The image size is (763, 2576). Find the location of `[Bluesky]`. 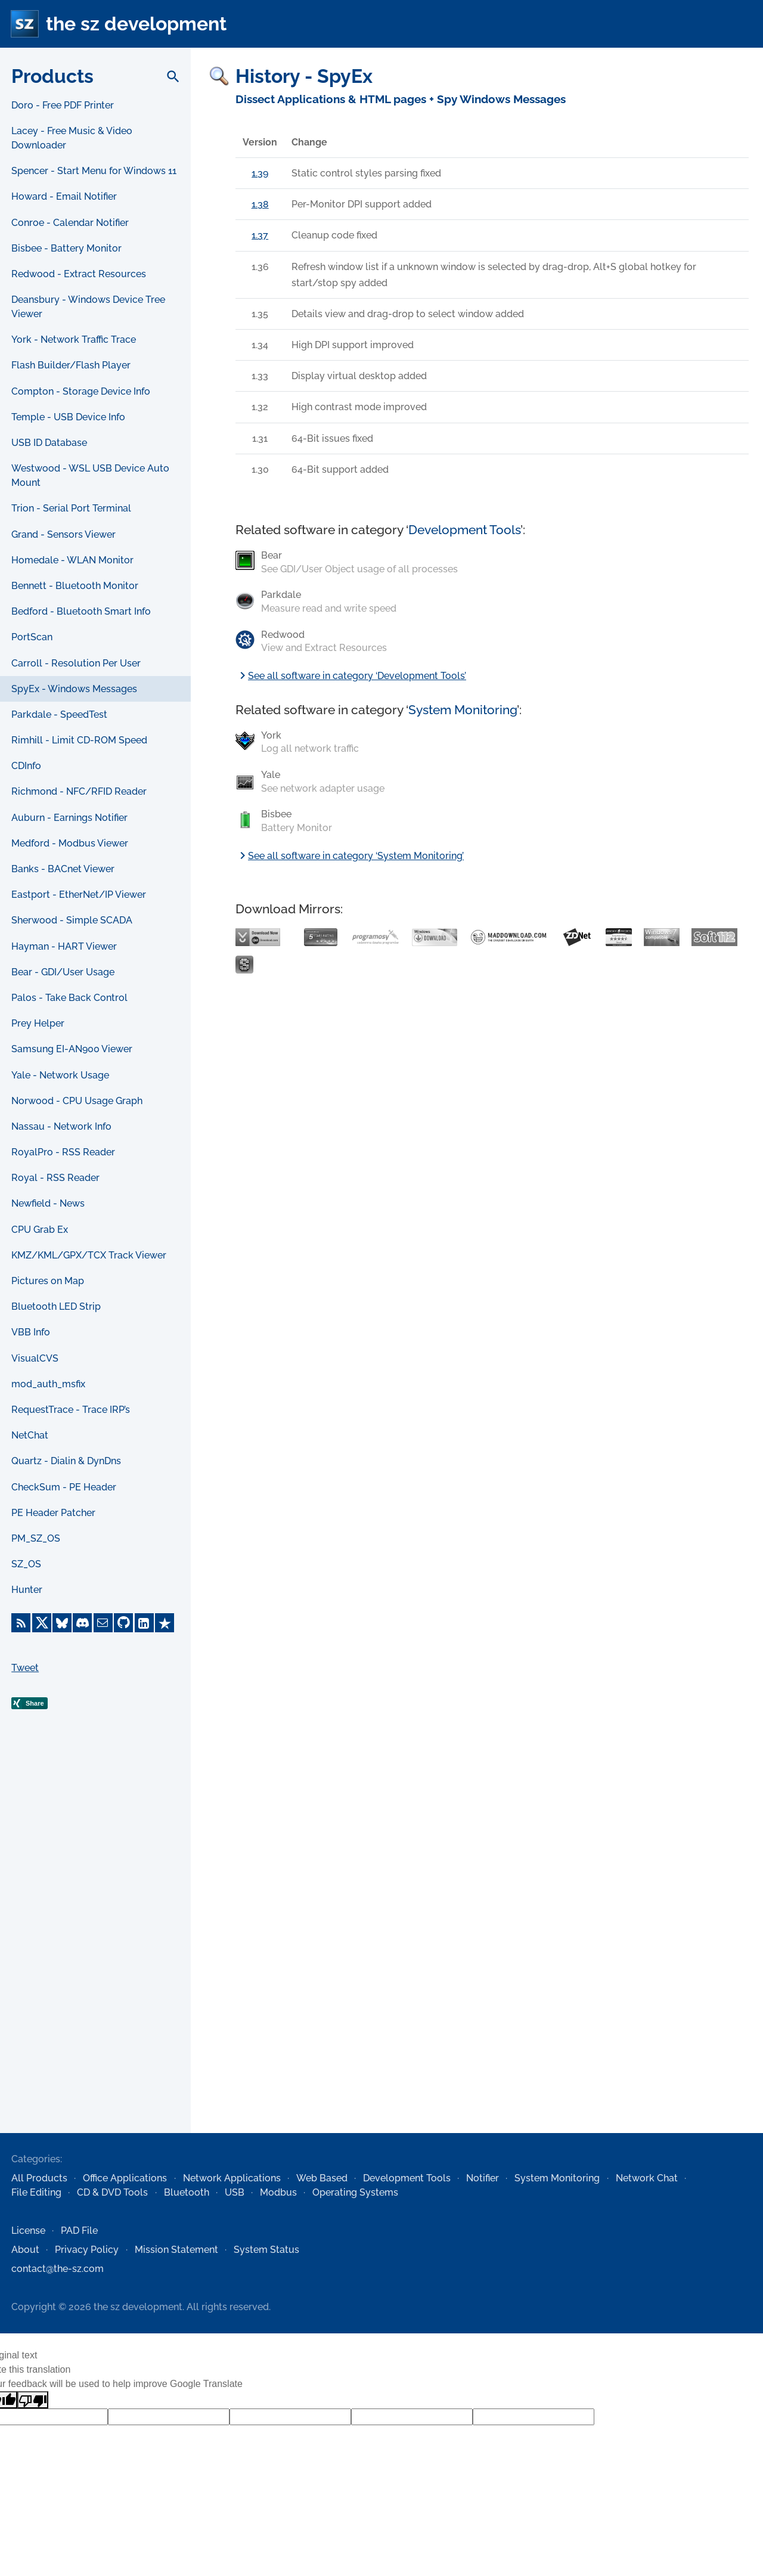

[Bluesky] is located at coordinates (62, 1622).